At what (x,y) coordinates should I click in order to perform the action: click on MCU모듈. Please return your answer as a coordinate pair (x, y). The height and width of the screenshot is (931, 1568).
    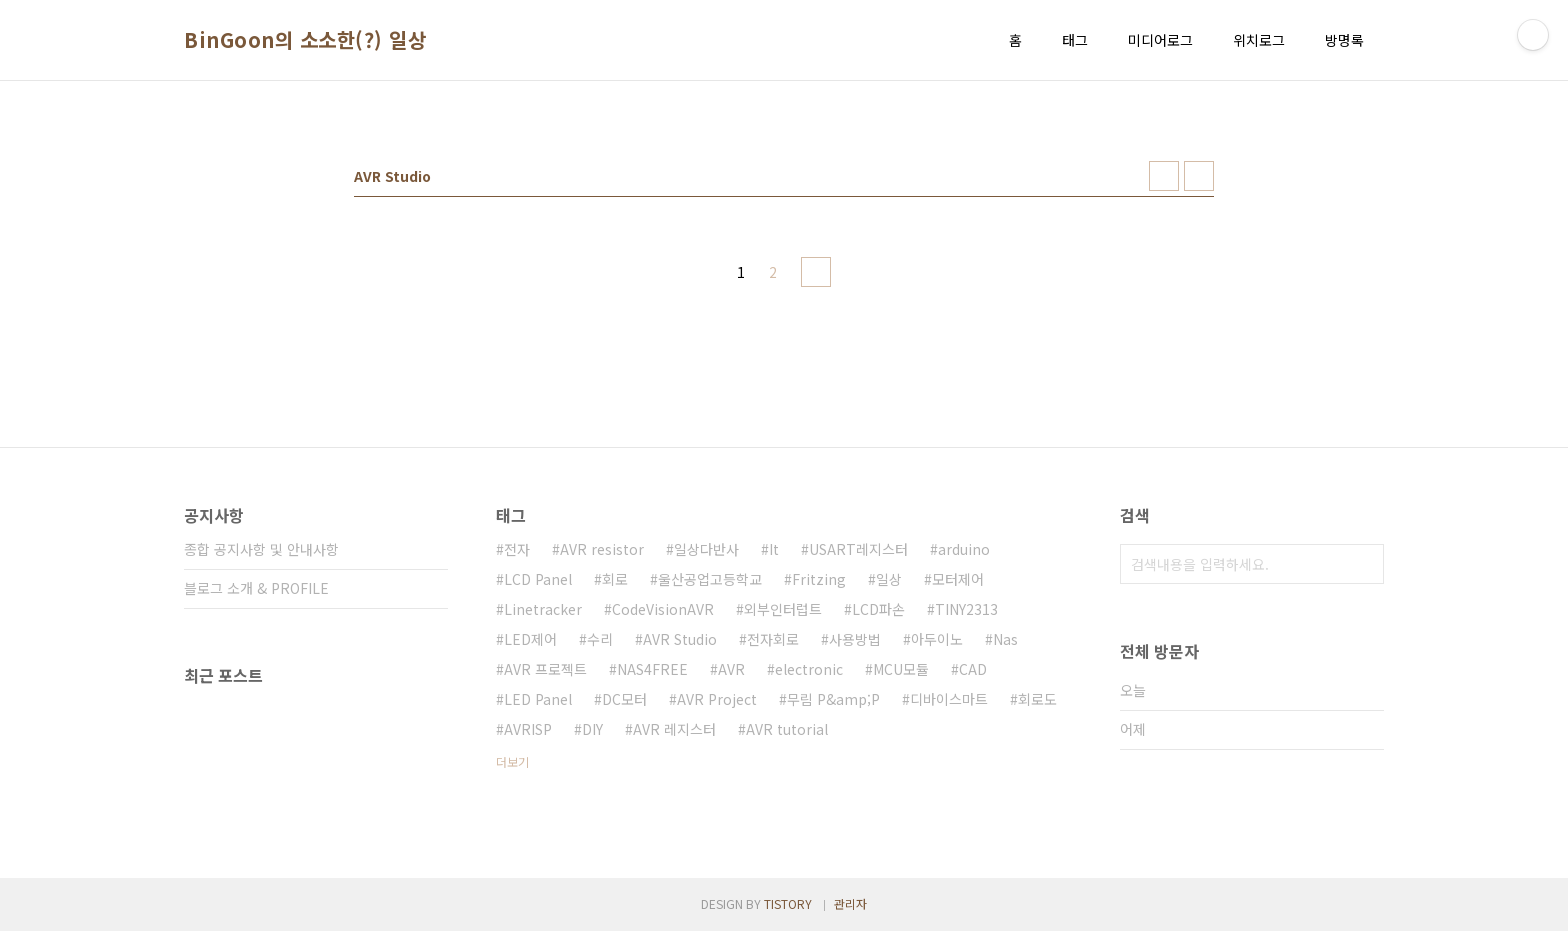
    Looking at the image, I should click on (901, 669).